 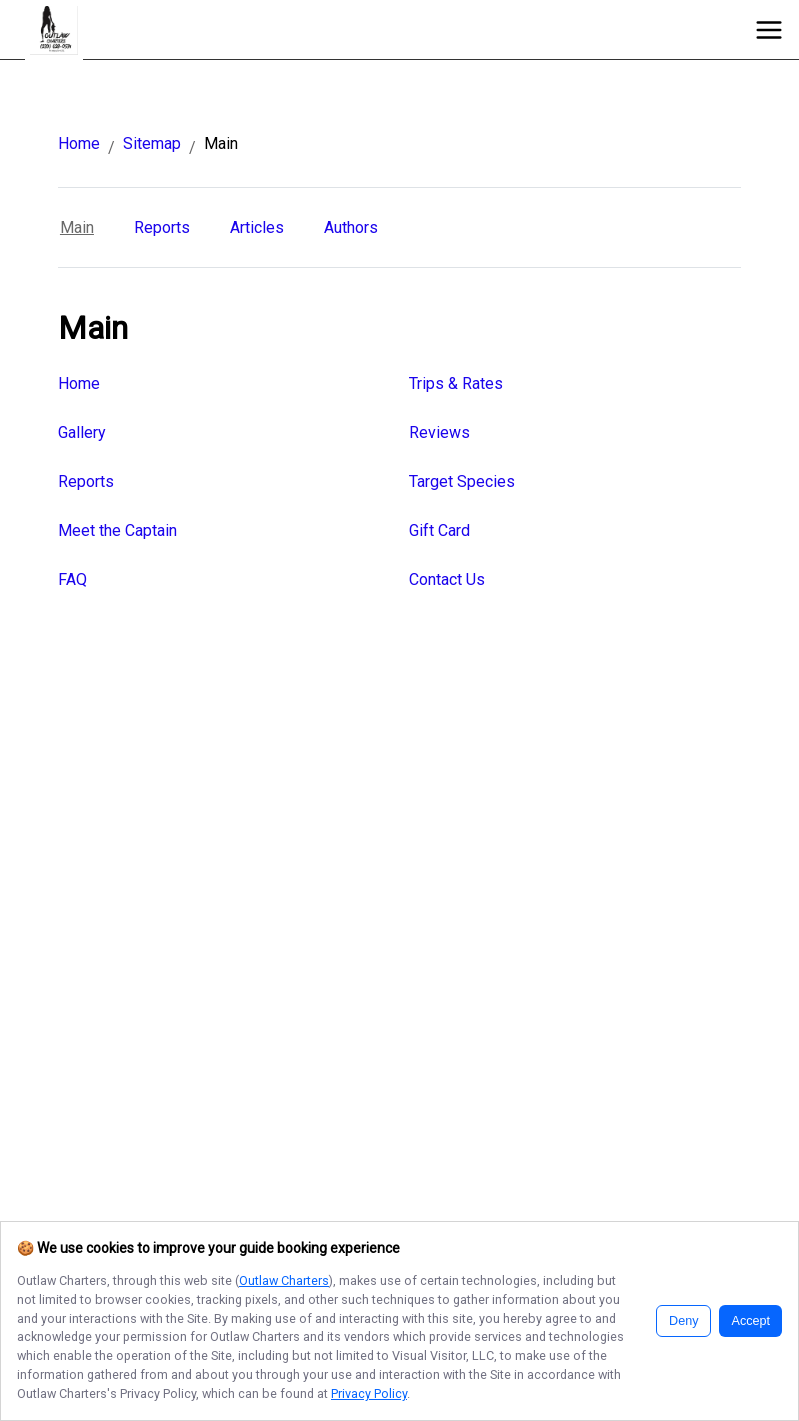 I want to click on Outlaw Charters, so click(x=284, y=1280).